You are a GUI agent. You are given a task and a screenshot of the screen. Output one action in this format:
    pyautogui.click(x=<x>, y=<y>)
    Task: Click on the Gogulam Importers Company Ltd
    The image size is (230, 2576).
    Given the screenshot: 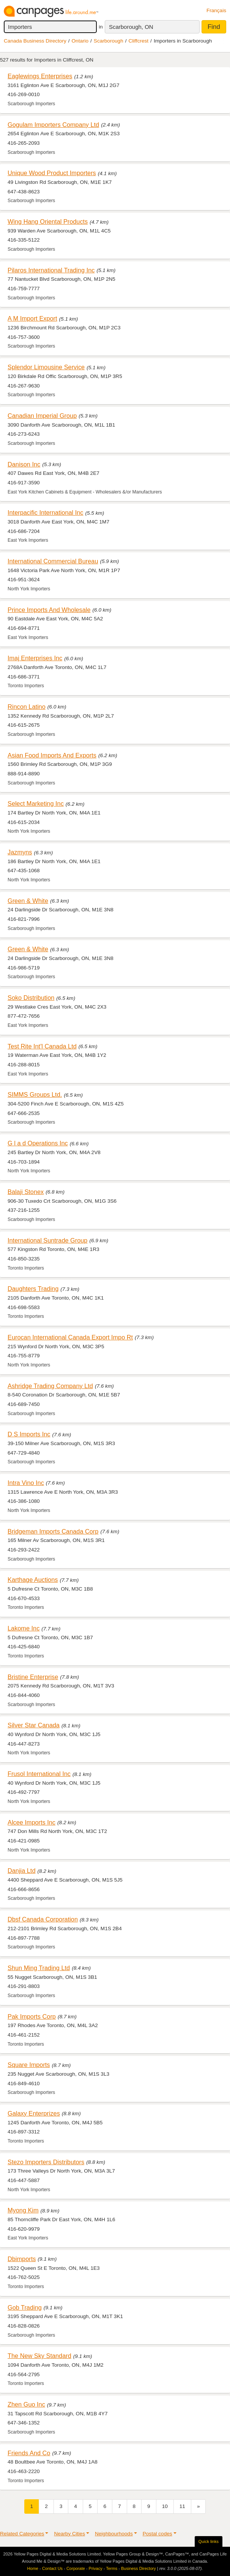 What is the action you would take?
    pyautogui.click(x=53, y=124)
    